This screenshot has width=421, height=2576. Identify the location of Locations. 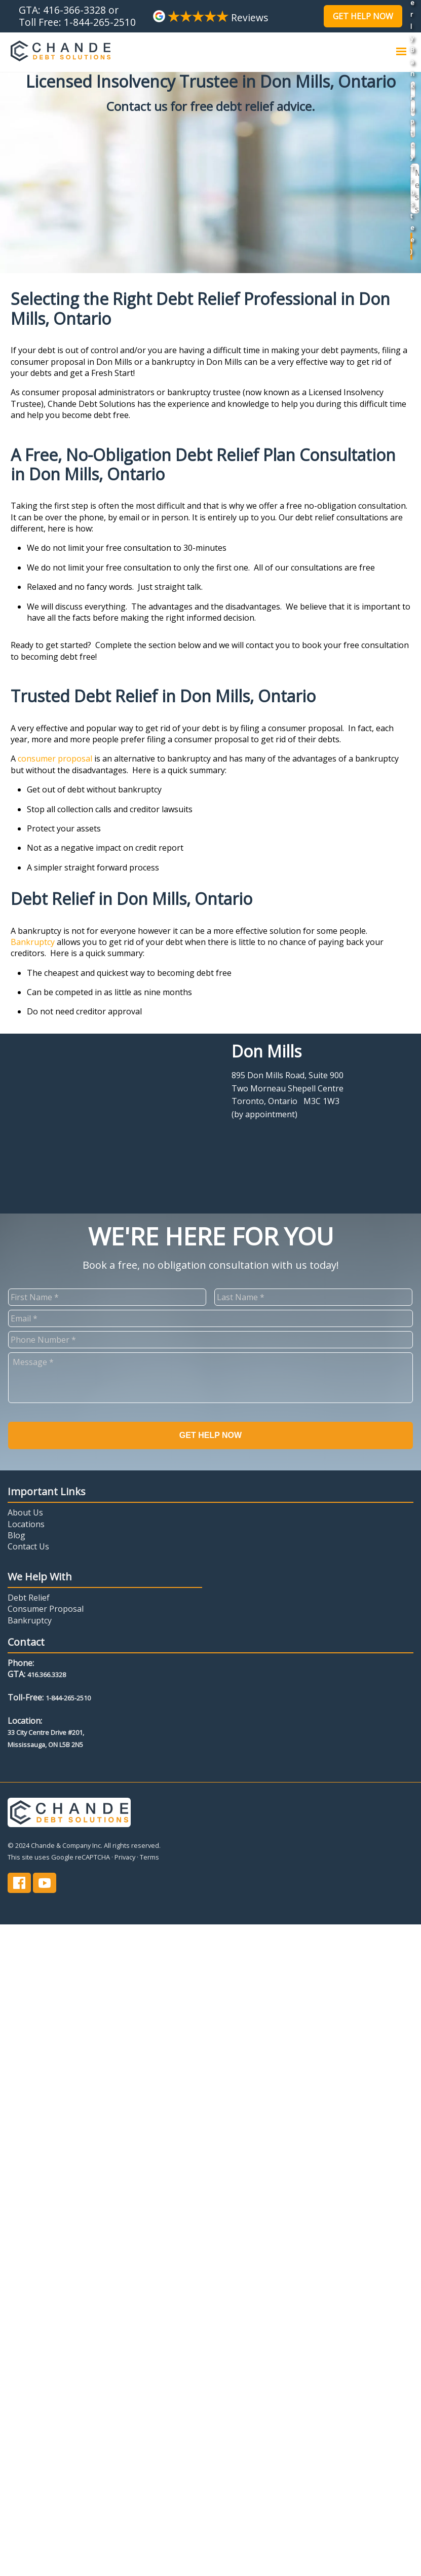
(26, 1524).